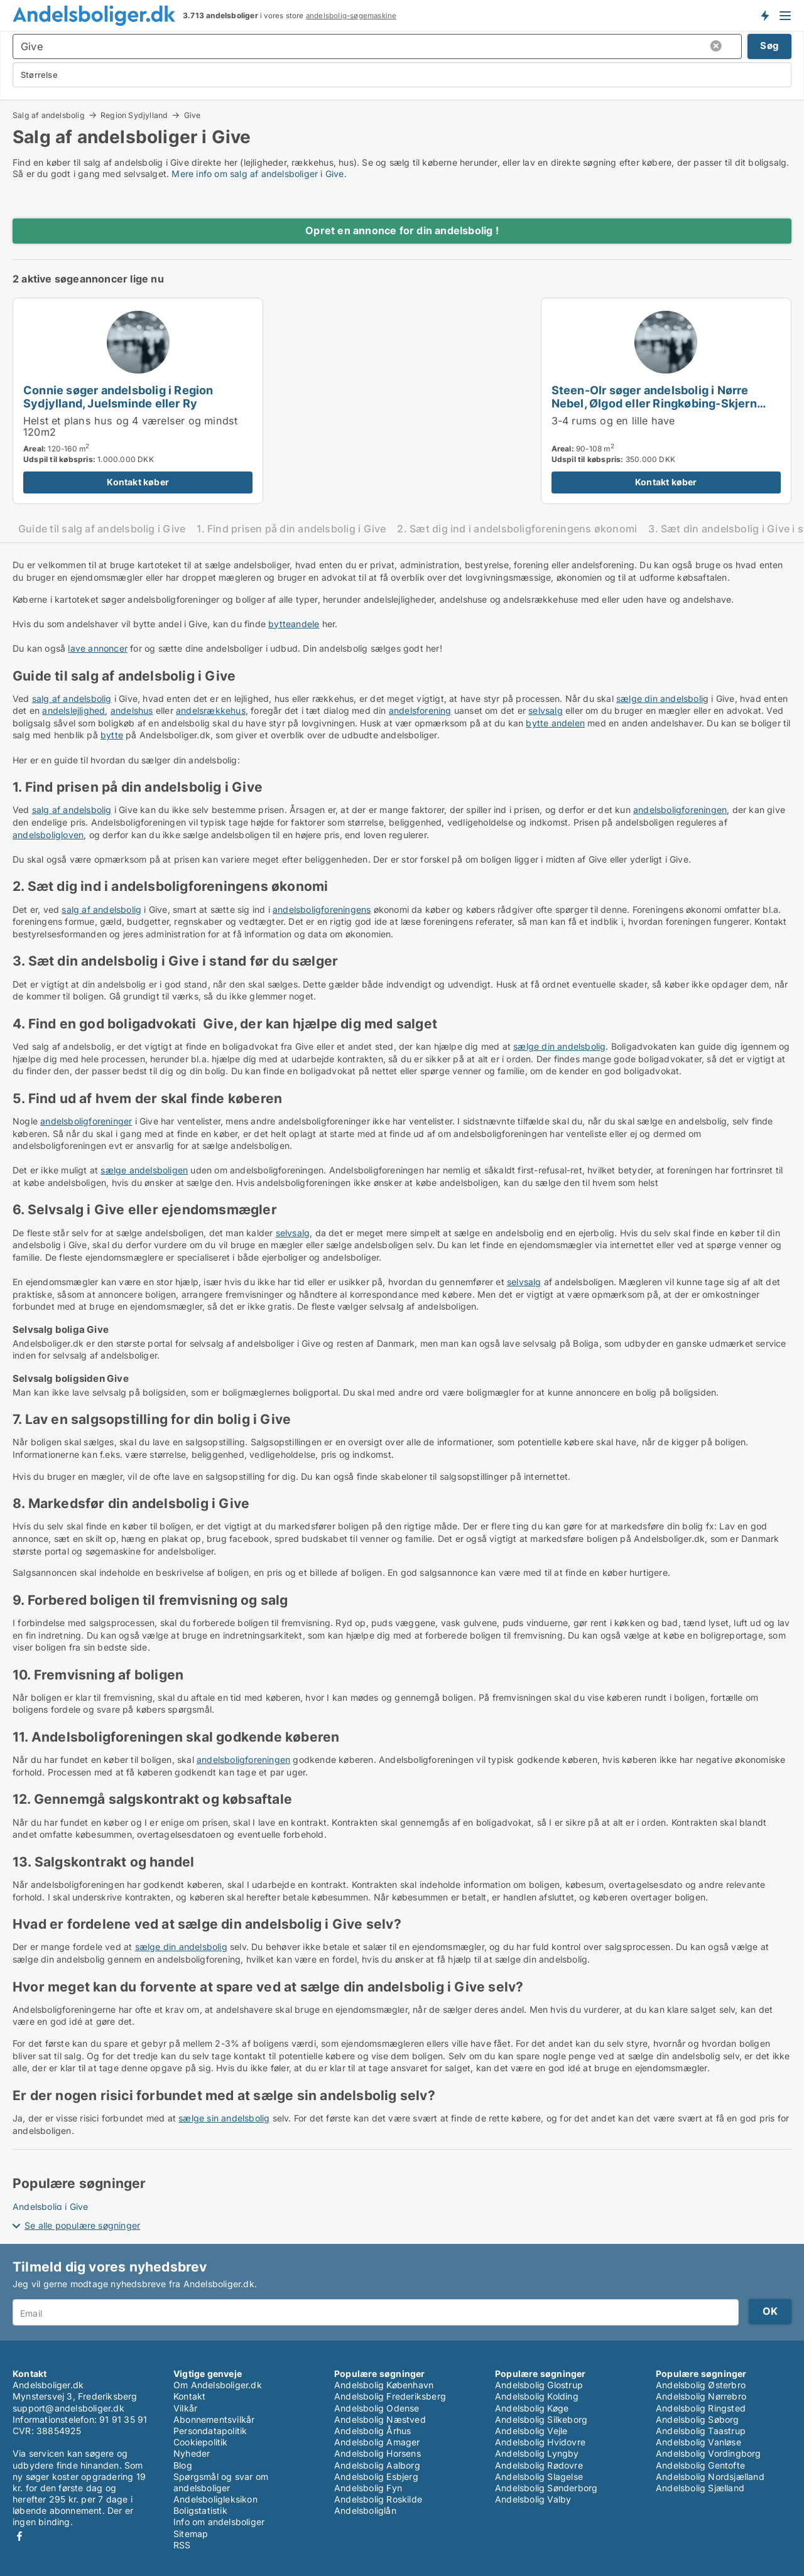 This screenshot has width=804, height=2576. I want to click on selvsalg, so click(545, 710).